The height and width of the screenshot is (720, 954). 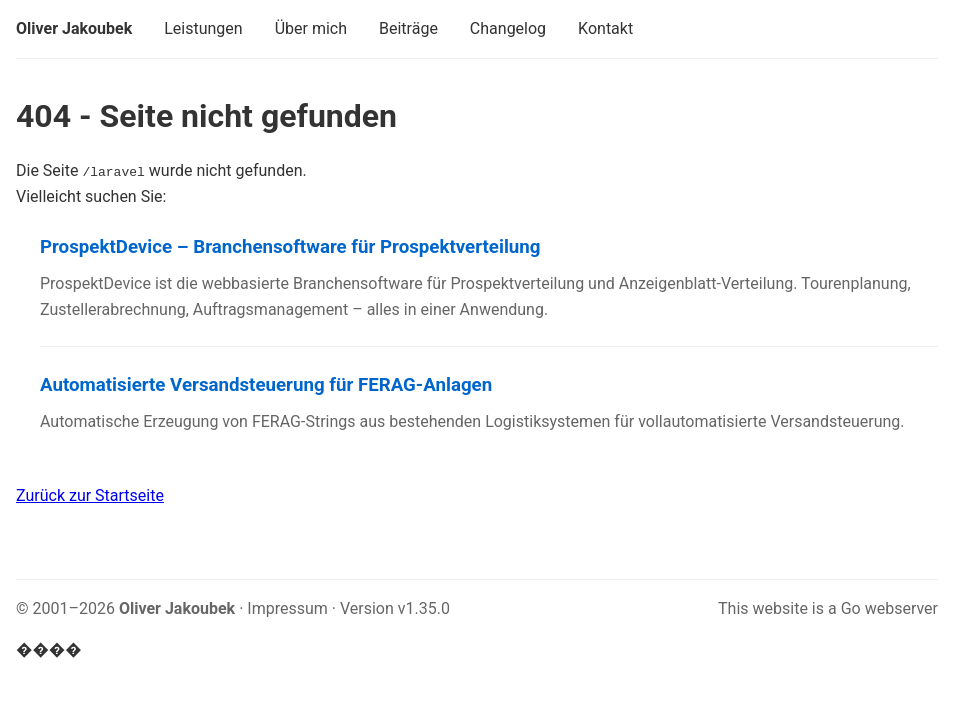 I want to click on This website is a Go webserver, so click(x=828, y=608).